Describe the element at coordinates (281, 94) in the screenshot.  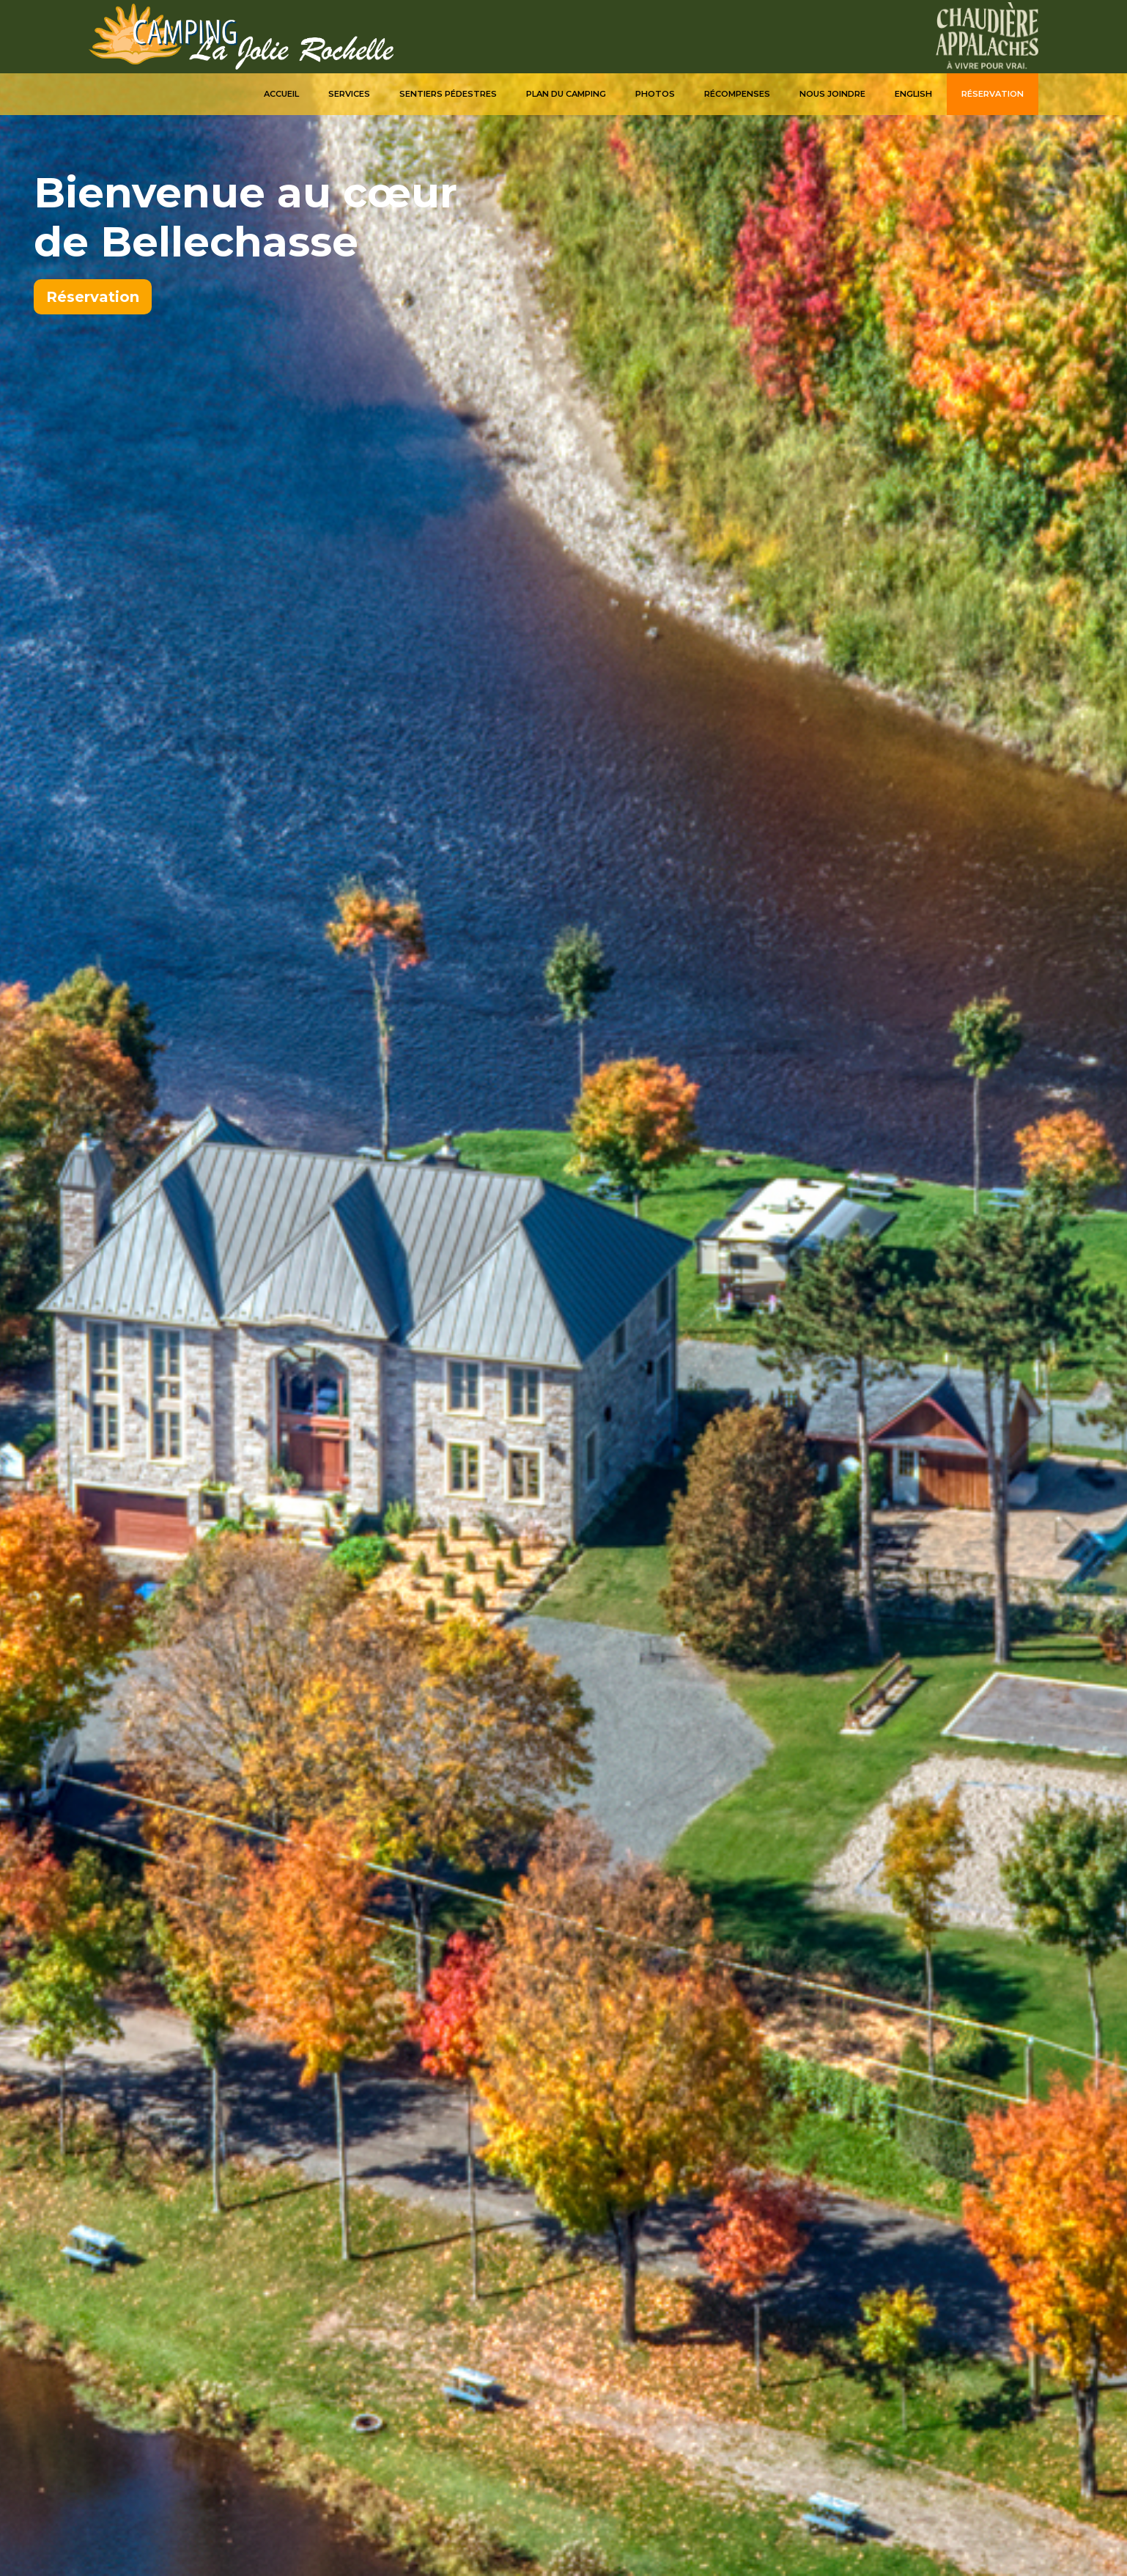
I see `Accueil` at that location.